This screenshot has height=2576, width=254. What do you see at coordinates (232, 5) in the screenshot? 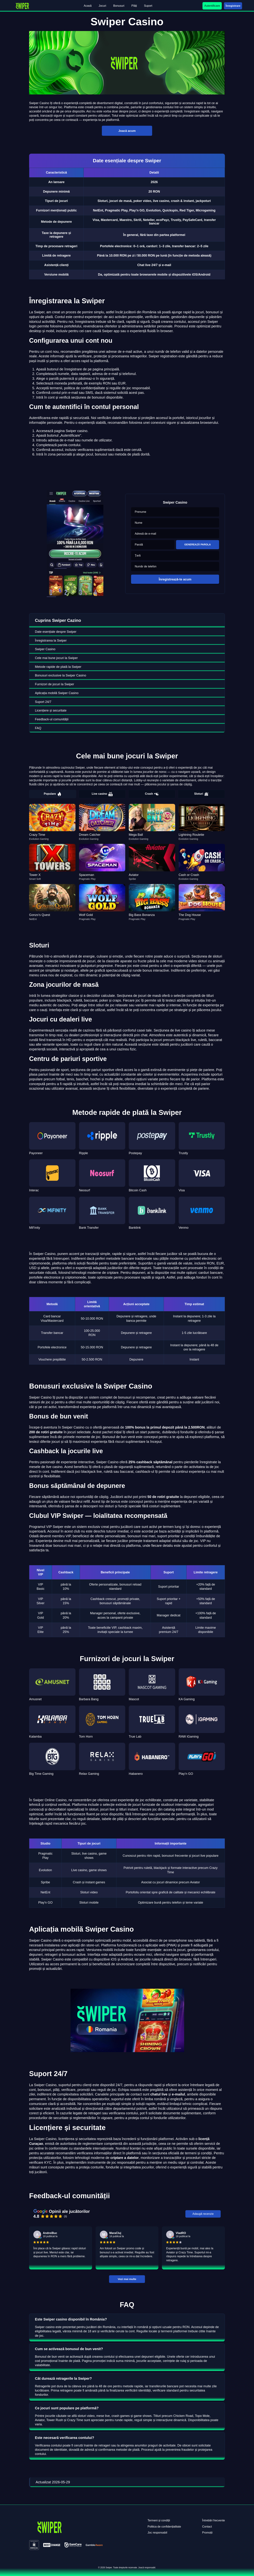
I see `Înregistrare` at bounding box center [232, 5].